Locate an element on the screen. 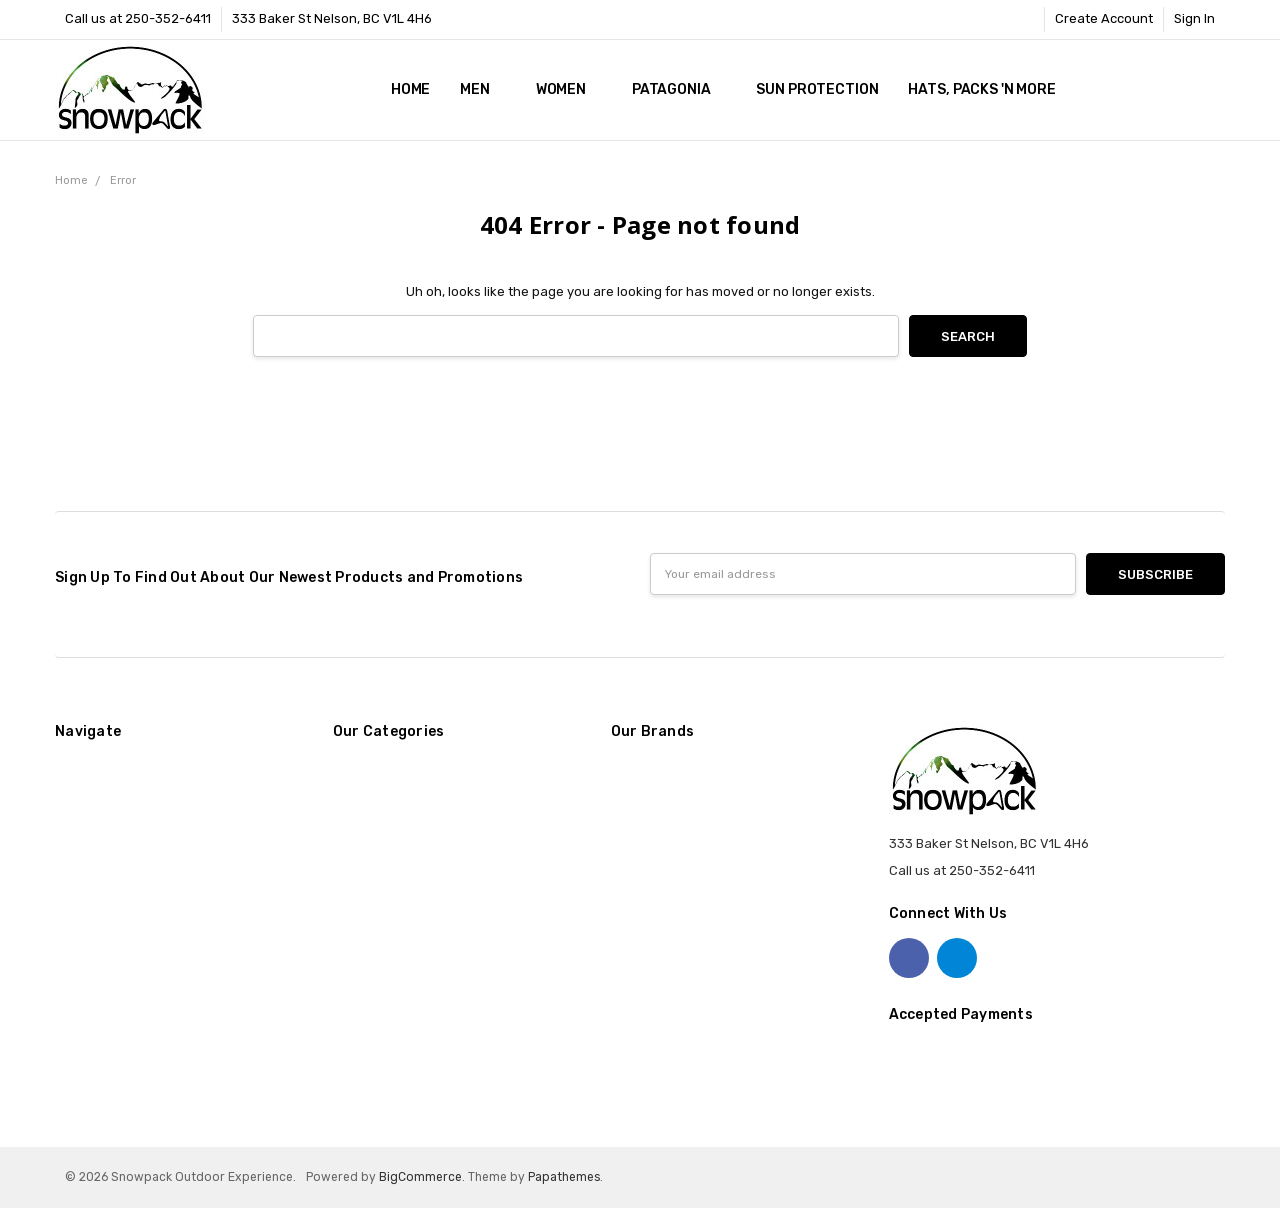 The height and width of the screenshot is (1208, 1280). Hats, Packs 'n More is located at coordinates (989, 89).